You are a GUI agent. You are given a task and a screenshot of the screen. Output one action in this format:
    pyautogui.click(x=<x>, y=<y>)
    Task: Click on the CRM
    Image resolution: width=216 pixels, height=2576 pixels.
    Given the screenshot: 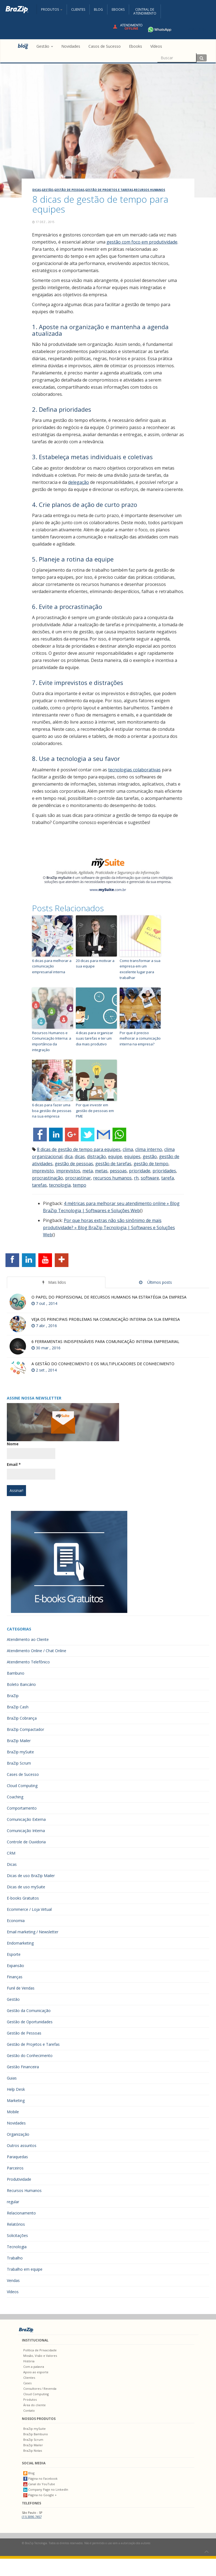 What is the action you would take?
    pyautogui.click(x=11, y=1853)
    